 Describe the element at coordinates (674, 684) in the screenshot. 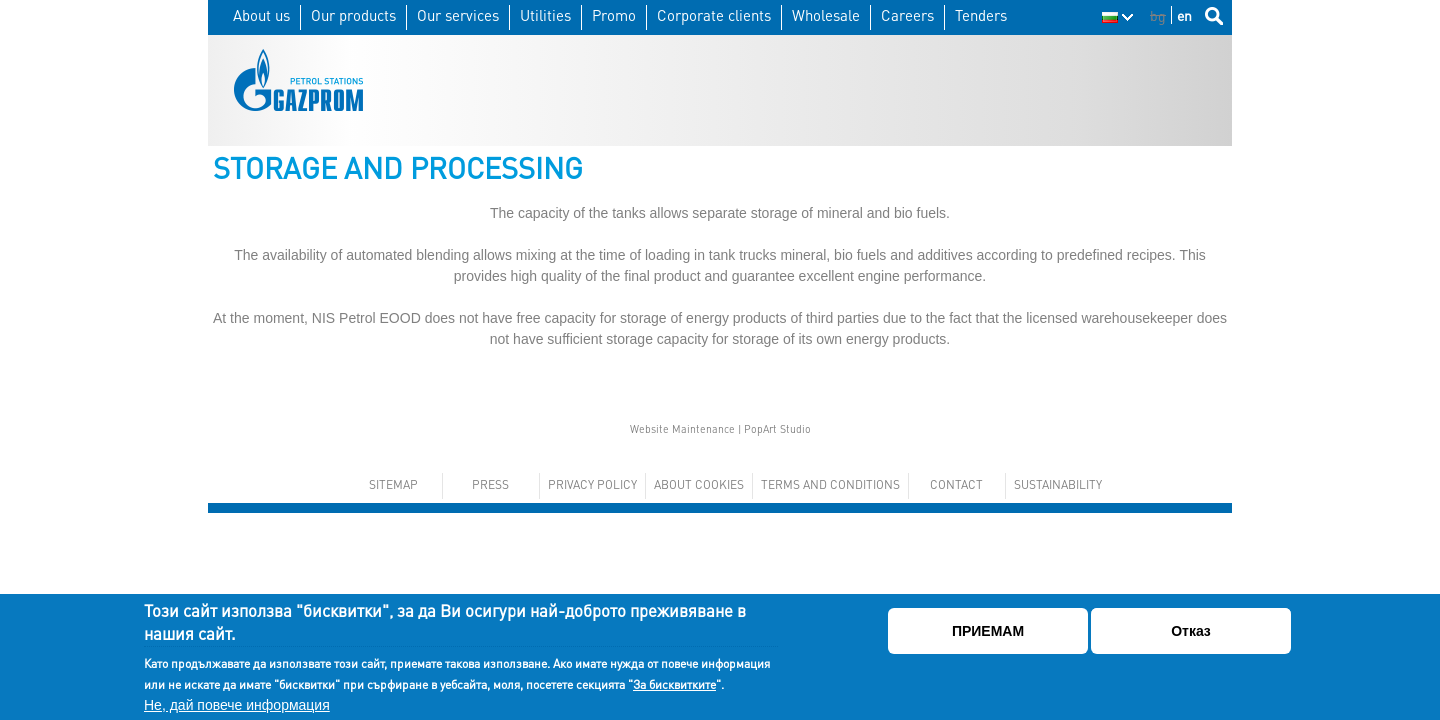

I see `За бисквитките` at that location.